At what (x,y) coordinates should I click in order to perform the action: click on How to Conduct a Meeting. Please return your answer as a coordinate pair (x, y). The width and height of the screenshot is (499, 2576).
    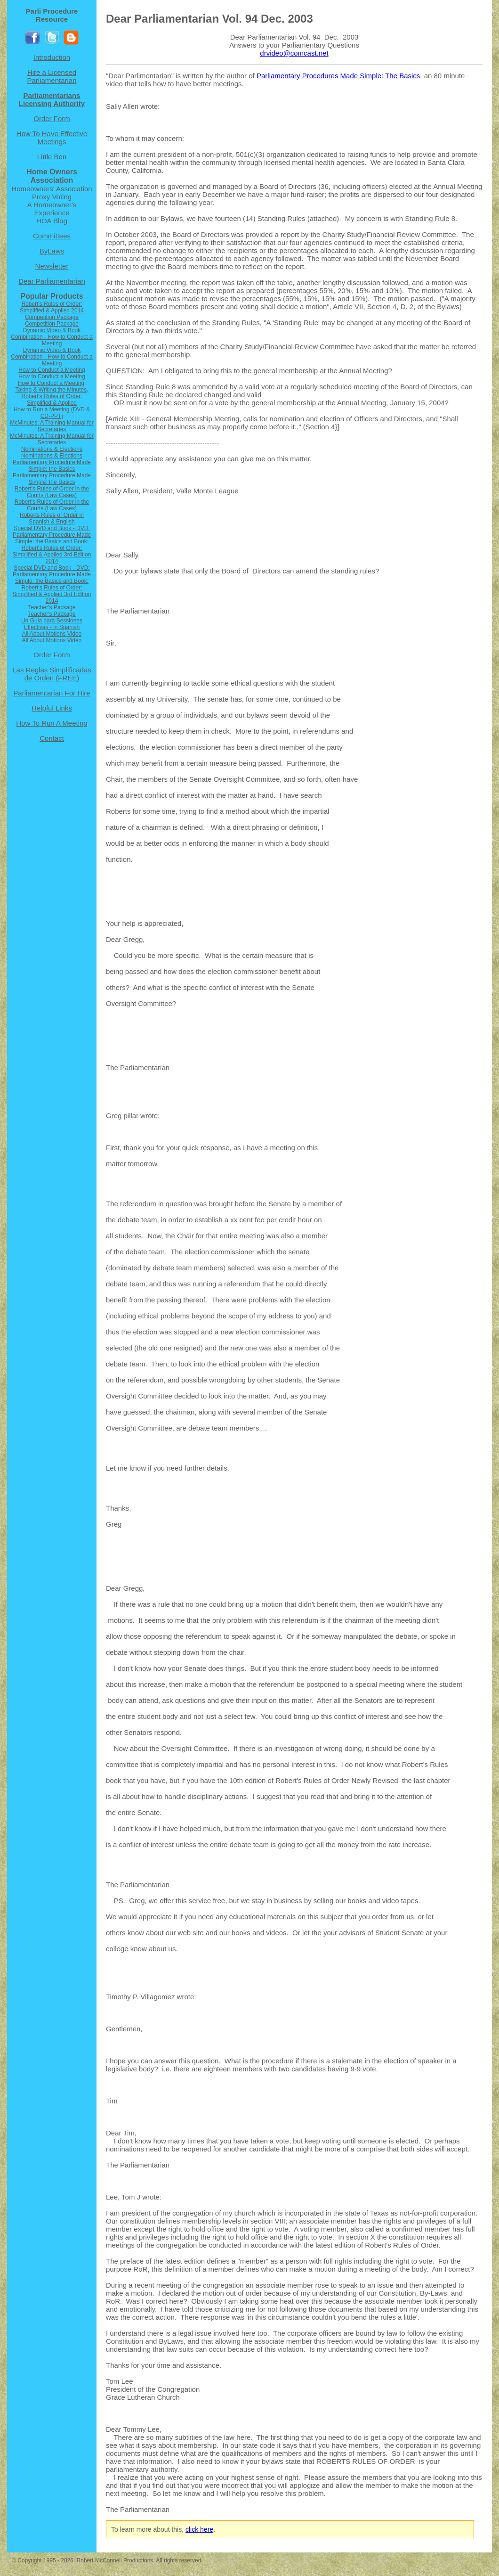
    Looking at the image, I should click on (51, 370).